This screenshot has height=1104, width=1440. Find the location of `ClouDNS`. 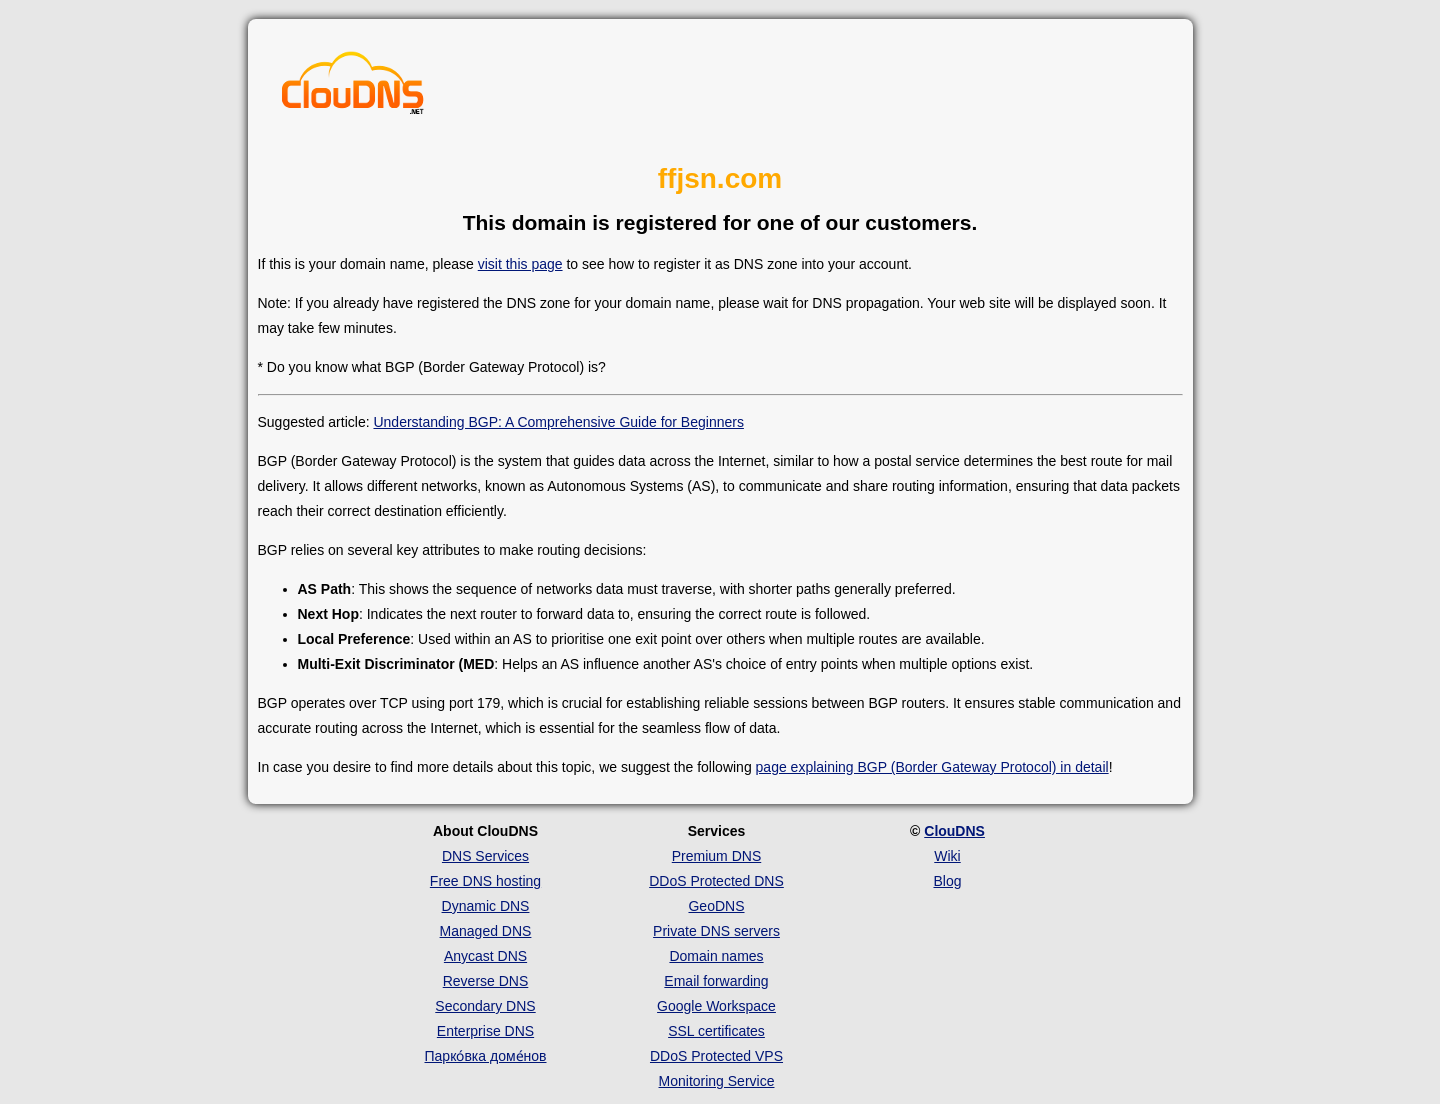

ClouDNS is located at coordinates (954, 831).